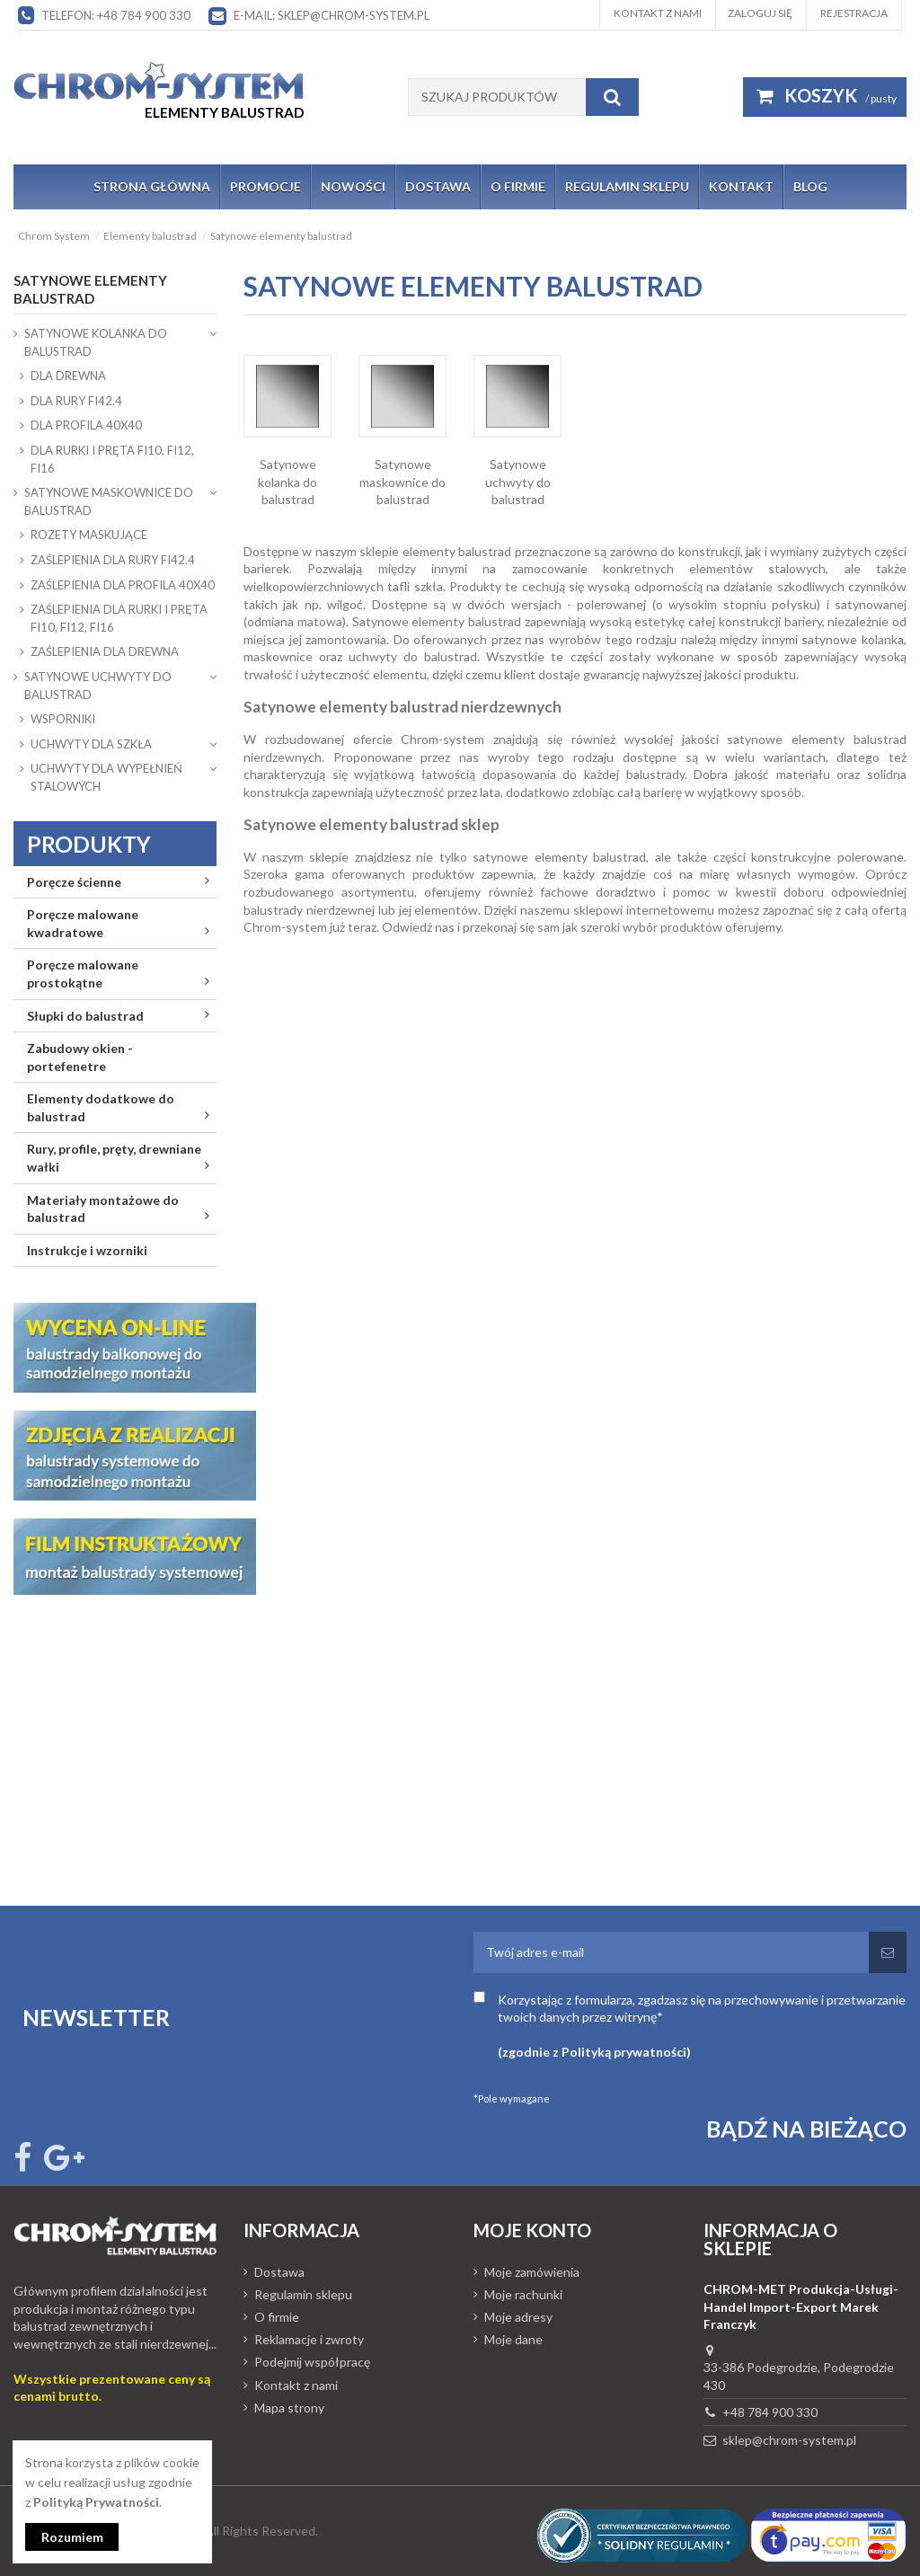 This screenshot has width=920, height=2576. I want to click on Satynowe uchwyty do balustrad, so click(518, 481).